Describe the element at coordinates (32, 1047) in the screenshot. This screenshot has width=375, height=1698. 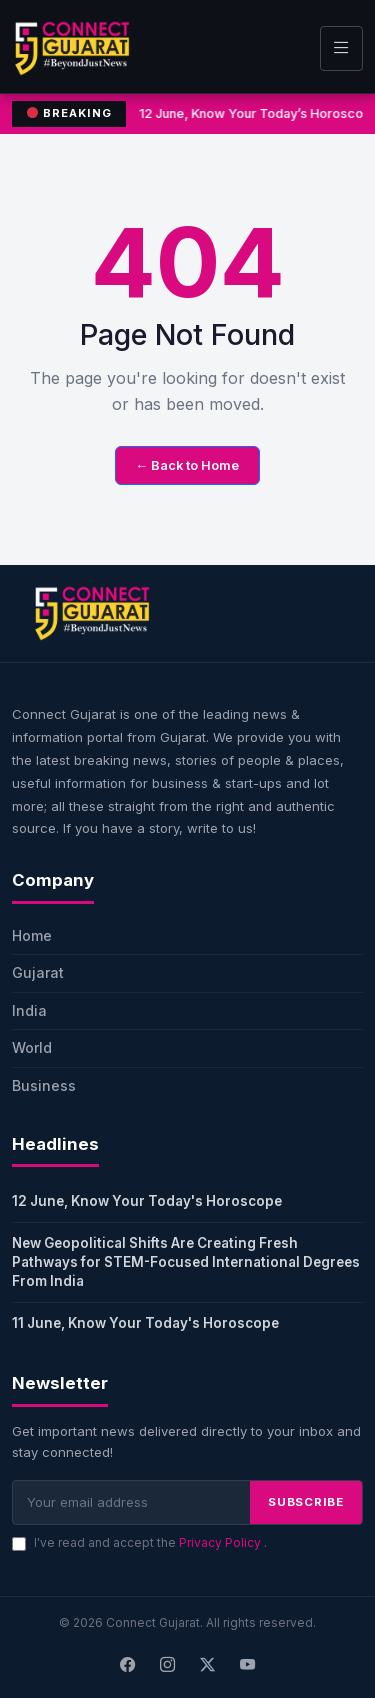
I see `World` at that location.